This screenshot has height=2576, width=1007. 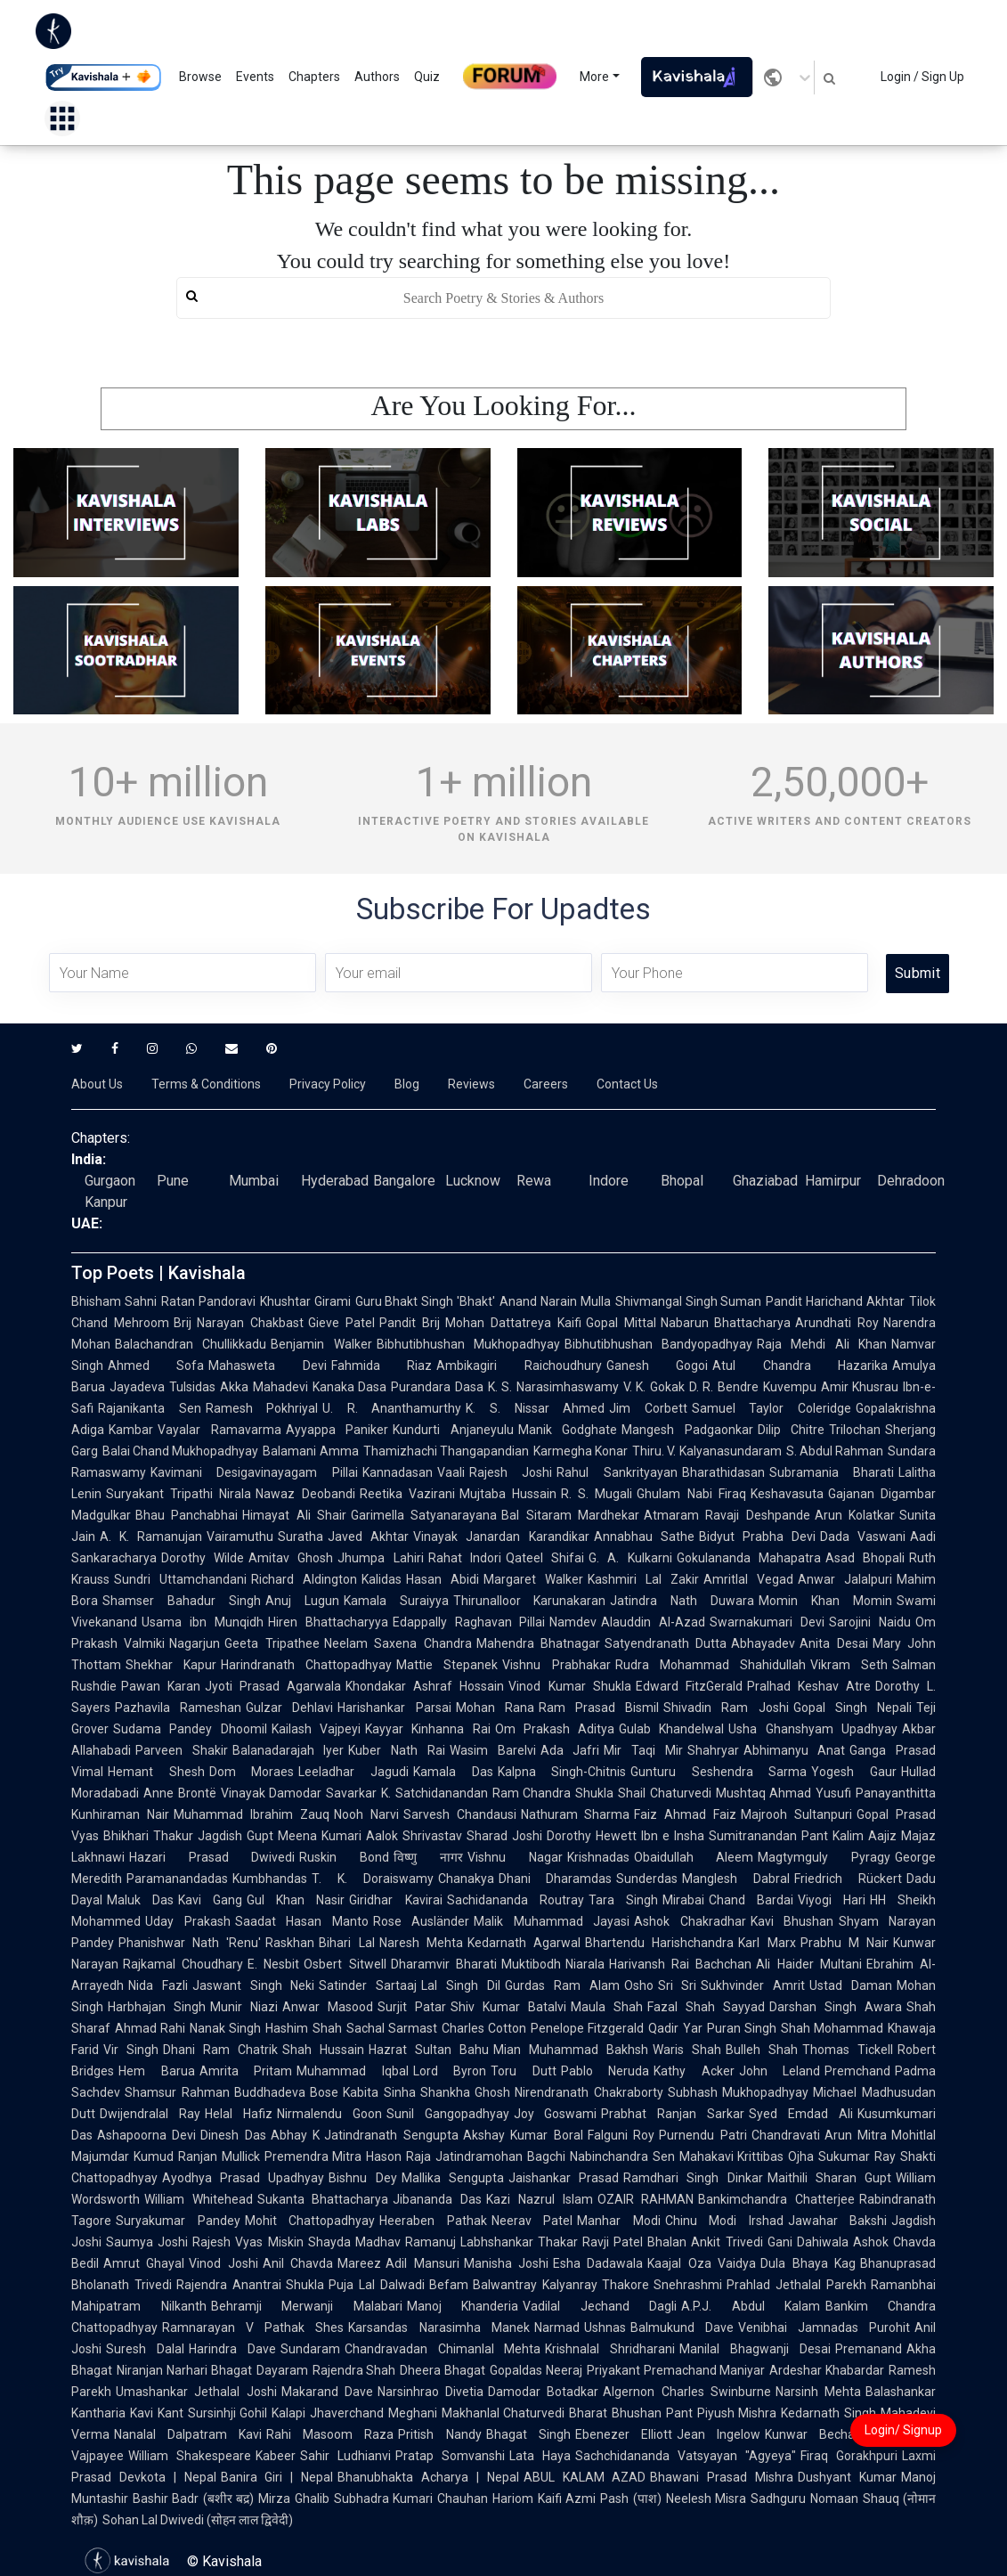 I want to click on Narsinhrao Divetia, so click(x=430, y=2391).